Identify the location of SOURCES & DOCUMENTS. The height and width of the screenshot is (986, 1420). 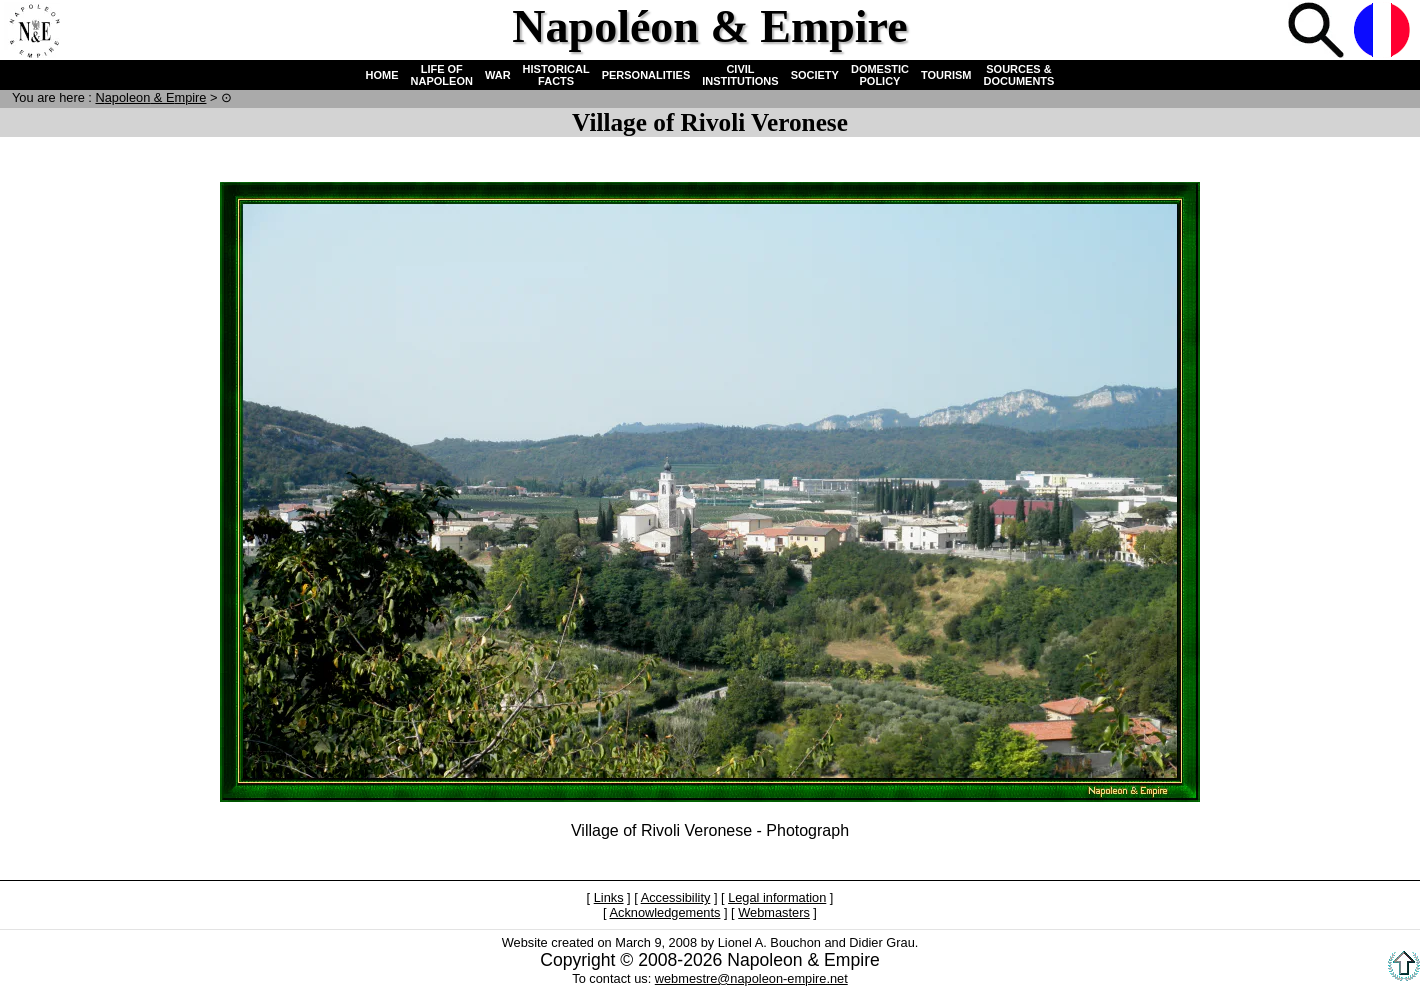
(1019, 75).